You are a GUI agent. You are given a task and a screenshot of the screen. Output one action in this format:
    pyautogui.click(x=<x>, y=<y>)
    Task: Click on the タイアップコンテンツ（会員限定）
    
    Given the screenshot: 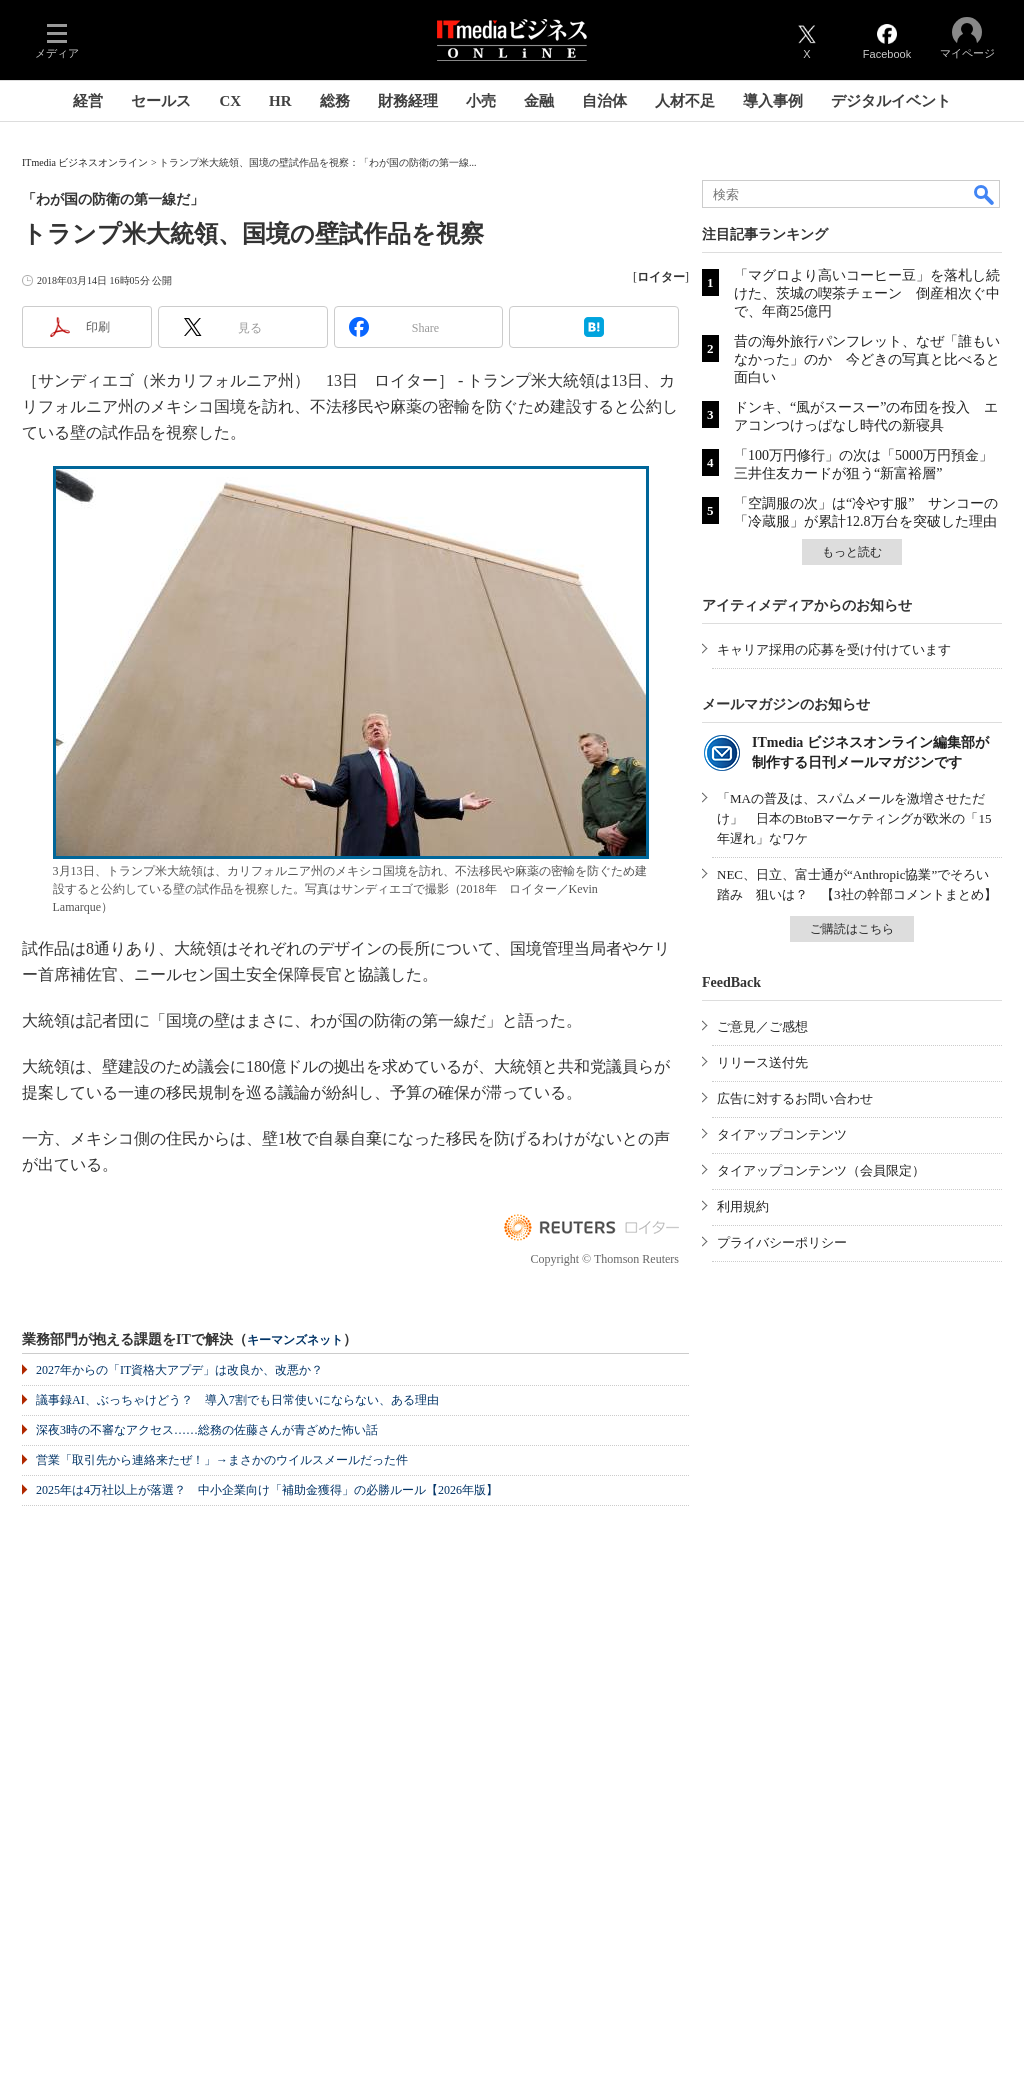 What is the action you would take?
    pyautogui.click(x=821, y=1170)
    